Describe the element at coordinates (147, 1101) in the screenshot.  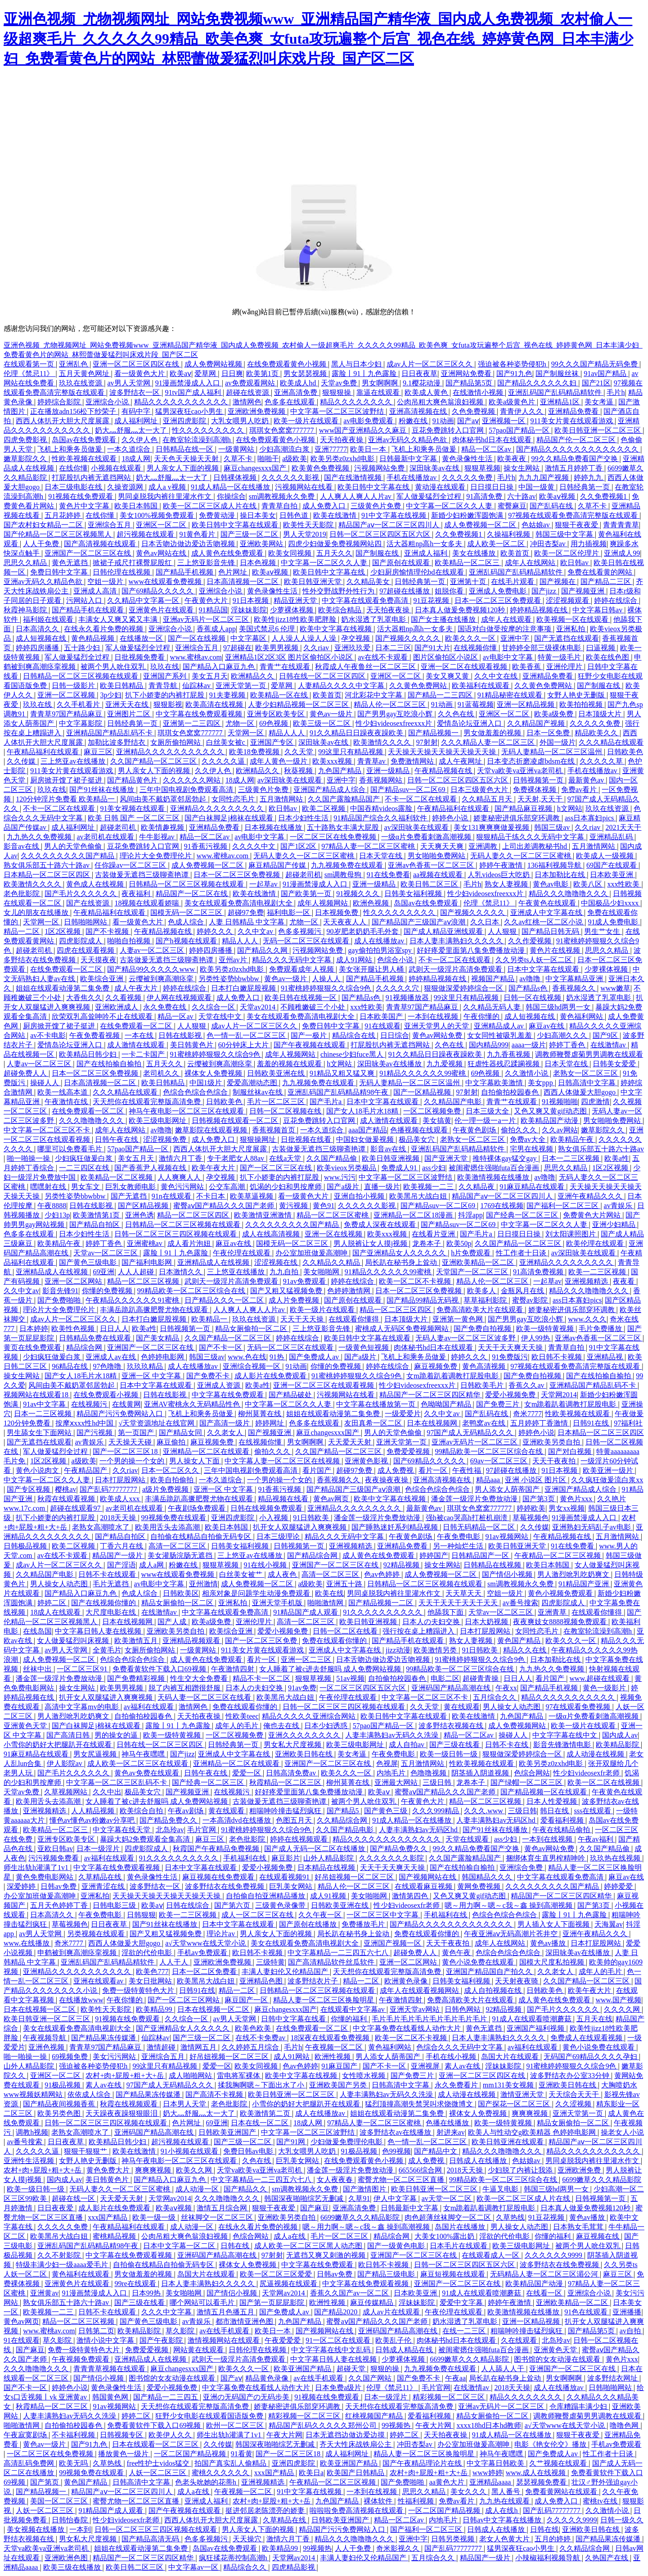
I see `天天想你在线观看完整版高清免费` at that location.